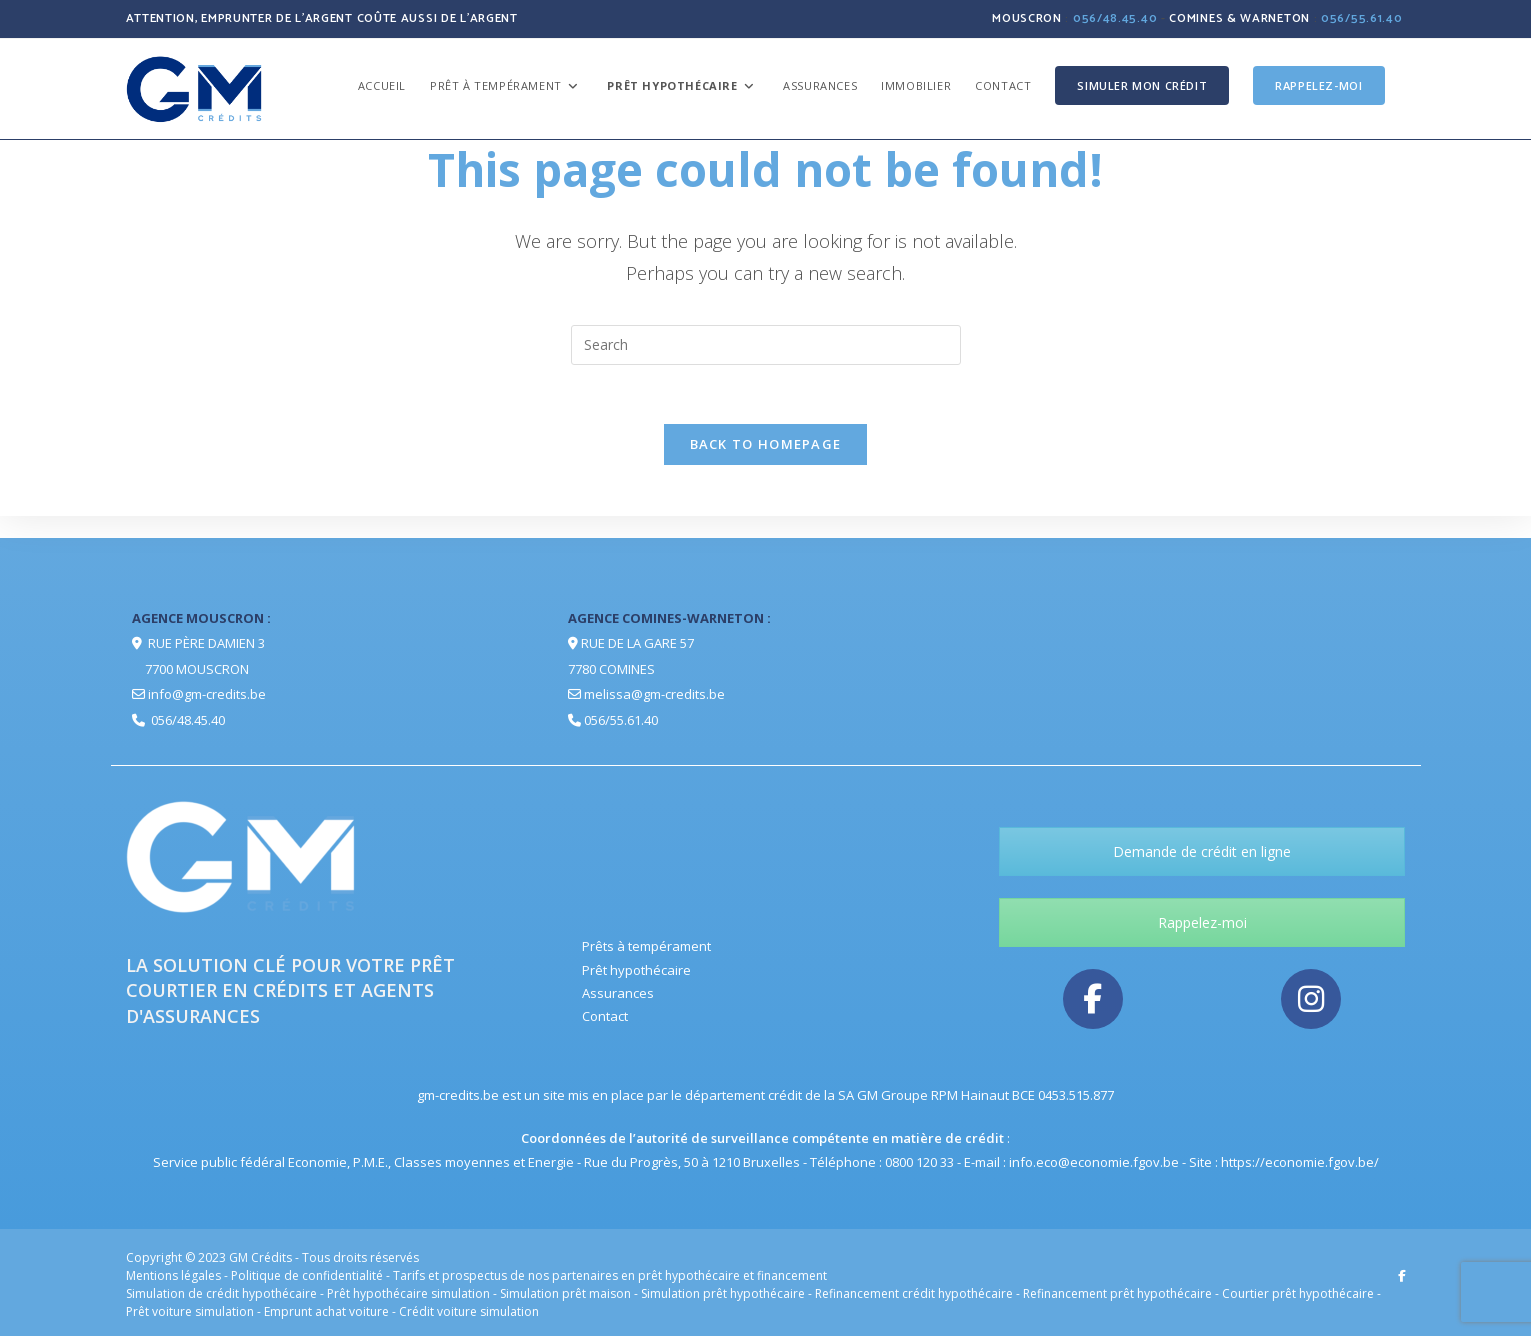 The height and width of the screenshot is (1336, 1531). I want to click on info.eco@economie.fgov.be, so click(1094, 1162).